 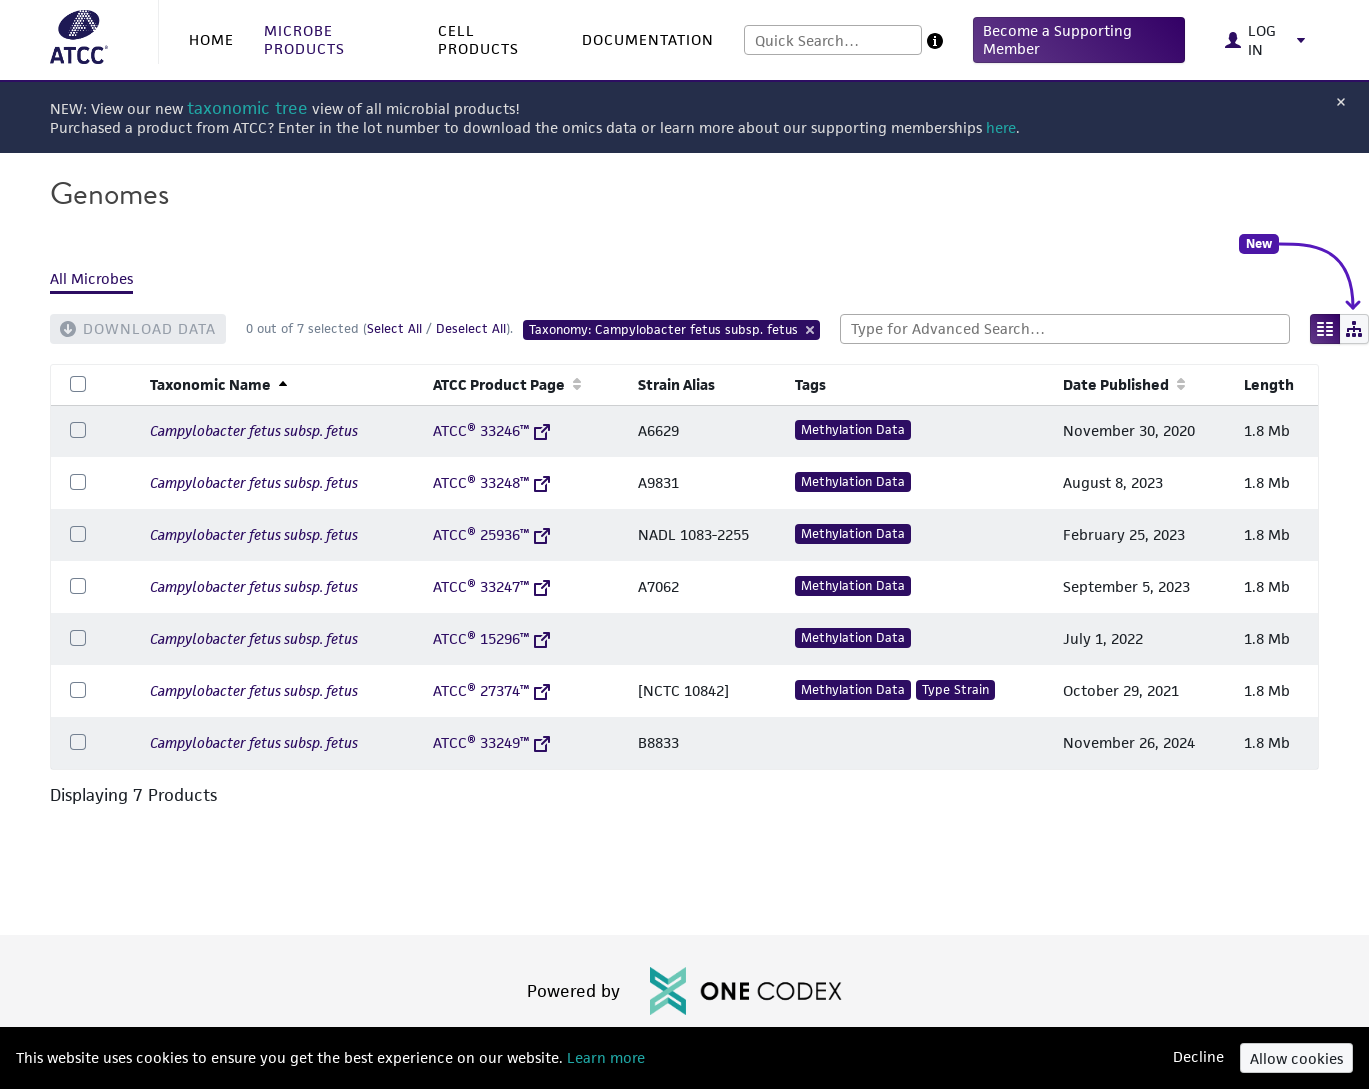 I want to click on taxonomic tree, so click(x=247, y=108).